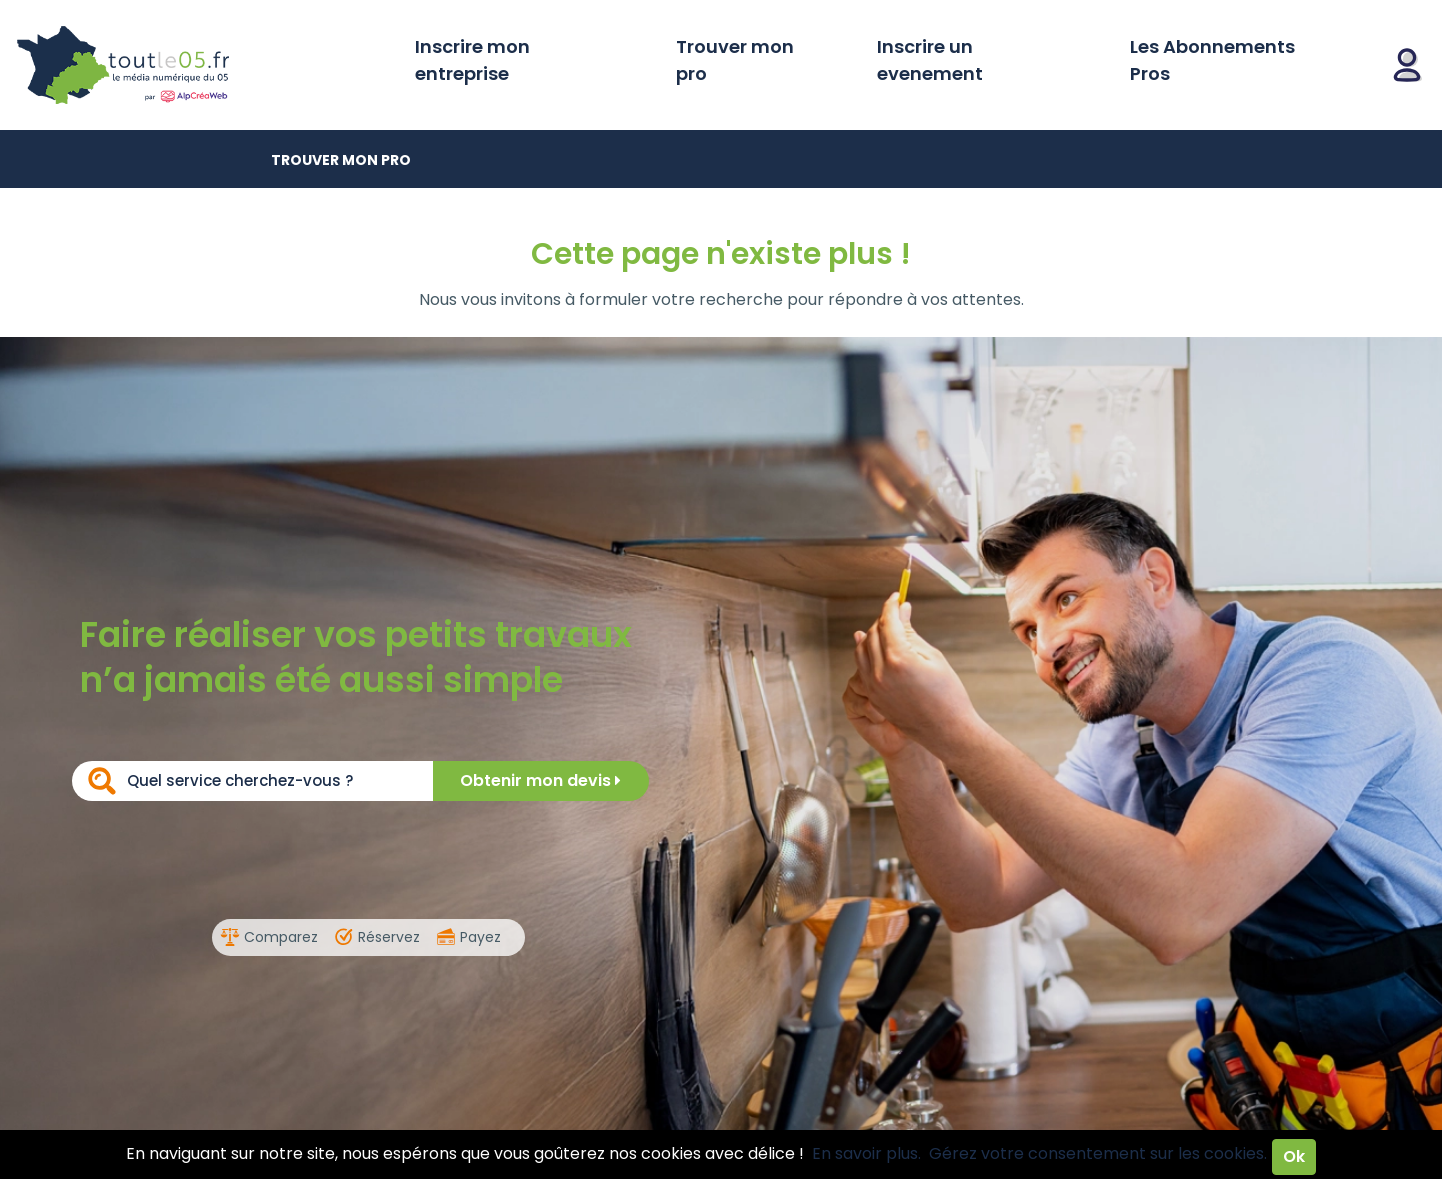 The height and width of the screenshot is (1179, 1442). Describe the element at coordinates (930, 60) in the screenshot. I see `Inscrire un evenement` at that location.